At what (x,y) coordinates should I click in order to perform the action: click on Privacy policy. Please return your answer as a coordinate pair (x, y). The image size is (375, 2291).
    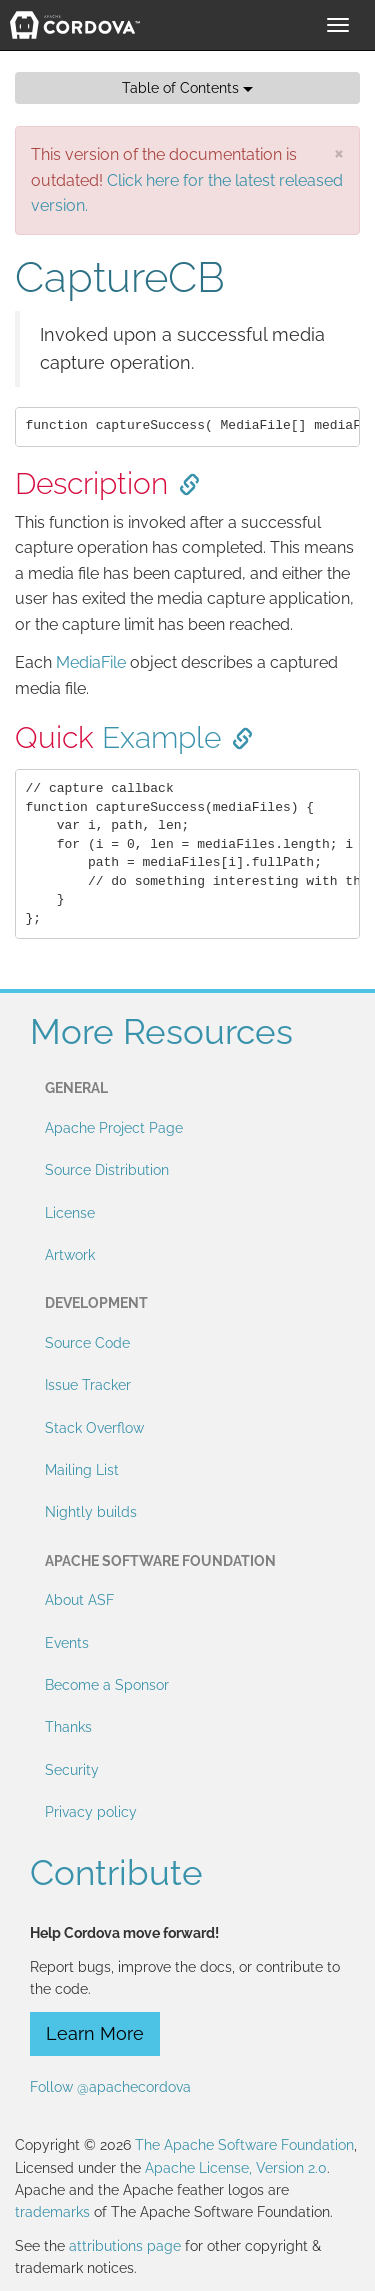
    Looking at the image, I should click on (91, 1812).